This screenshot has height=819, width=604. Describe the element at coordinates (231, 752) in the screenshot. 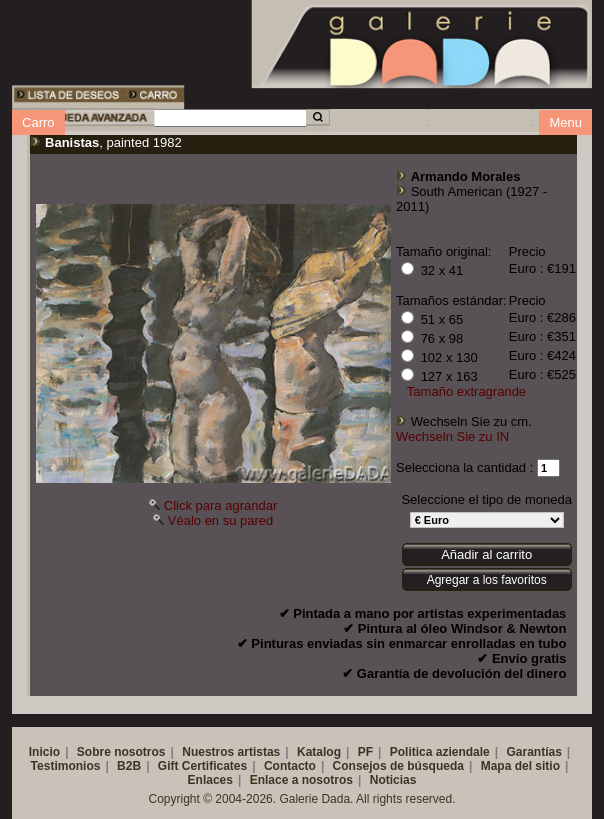

I see `Nuestros artistas` at that location.